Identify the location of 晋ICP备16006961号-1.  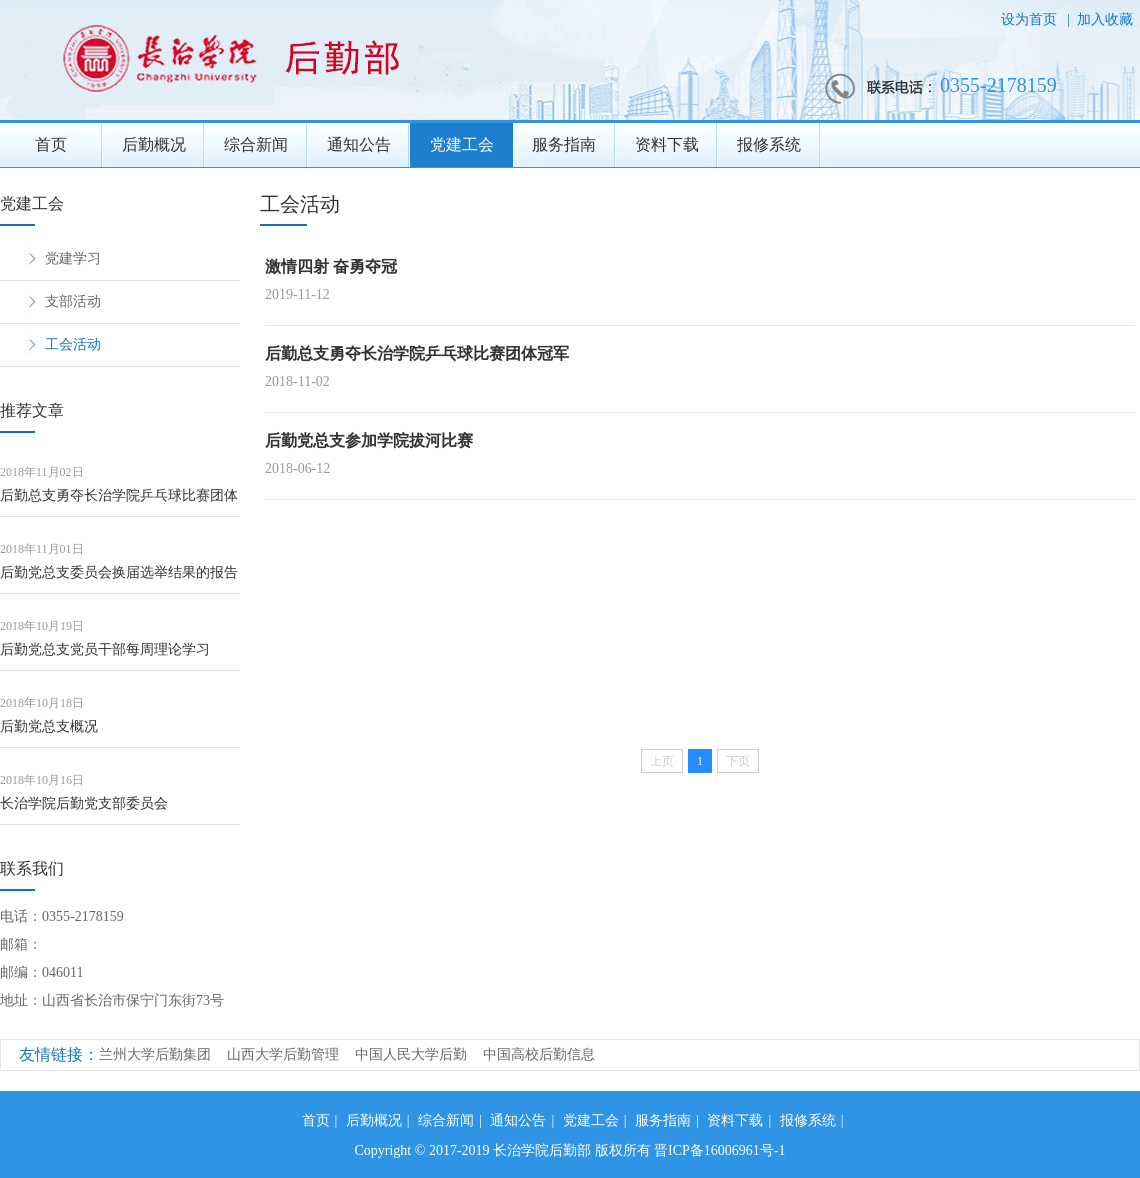
(719, 1150).